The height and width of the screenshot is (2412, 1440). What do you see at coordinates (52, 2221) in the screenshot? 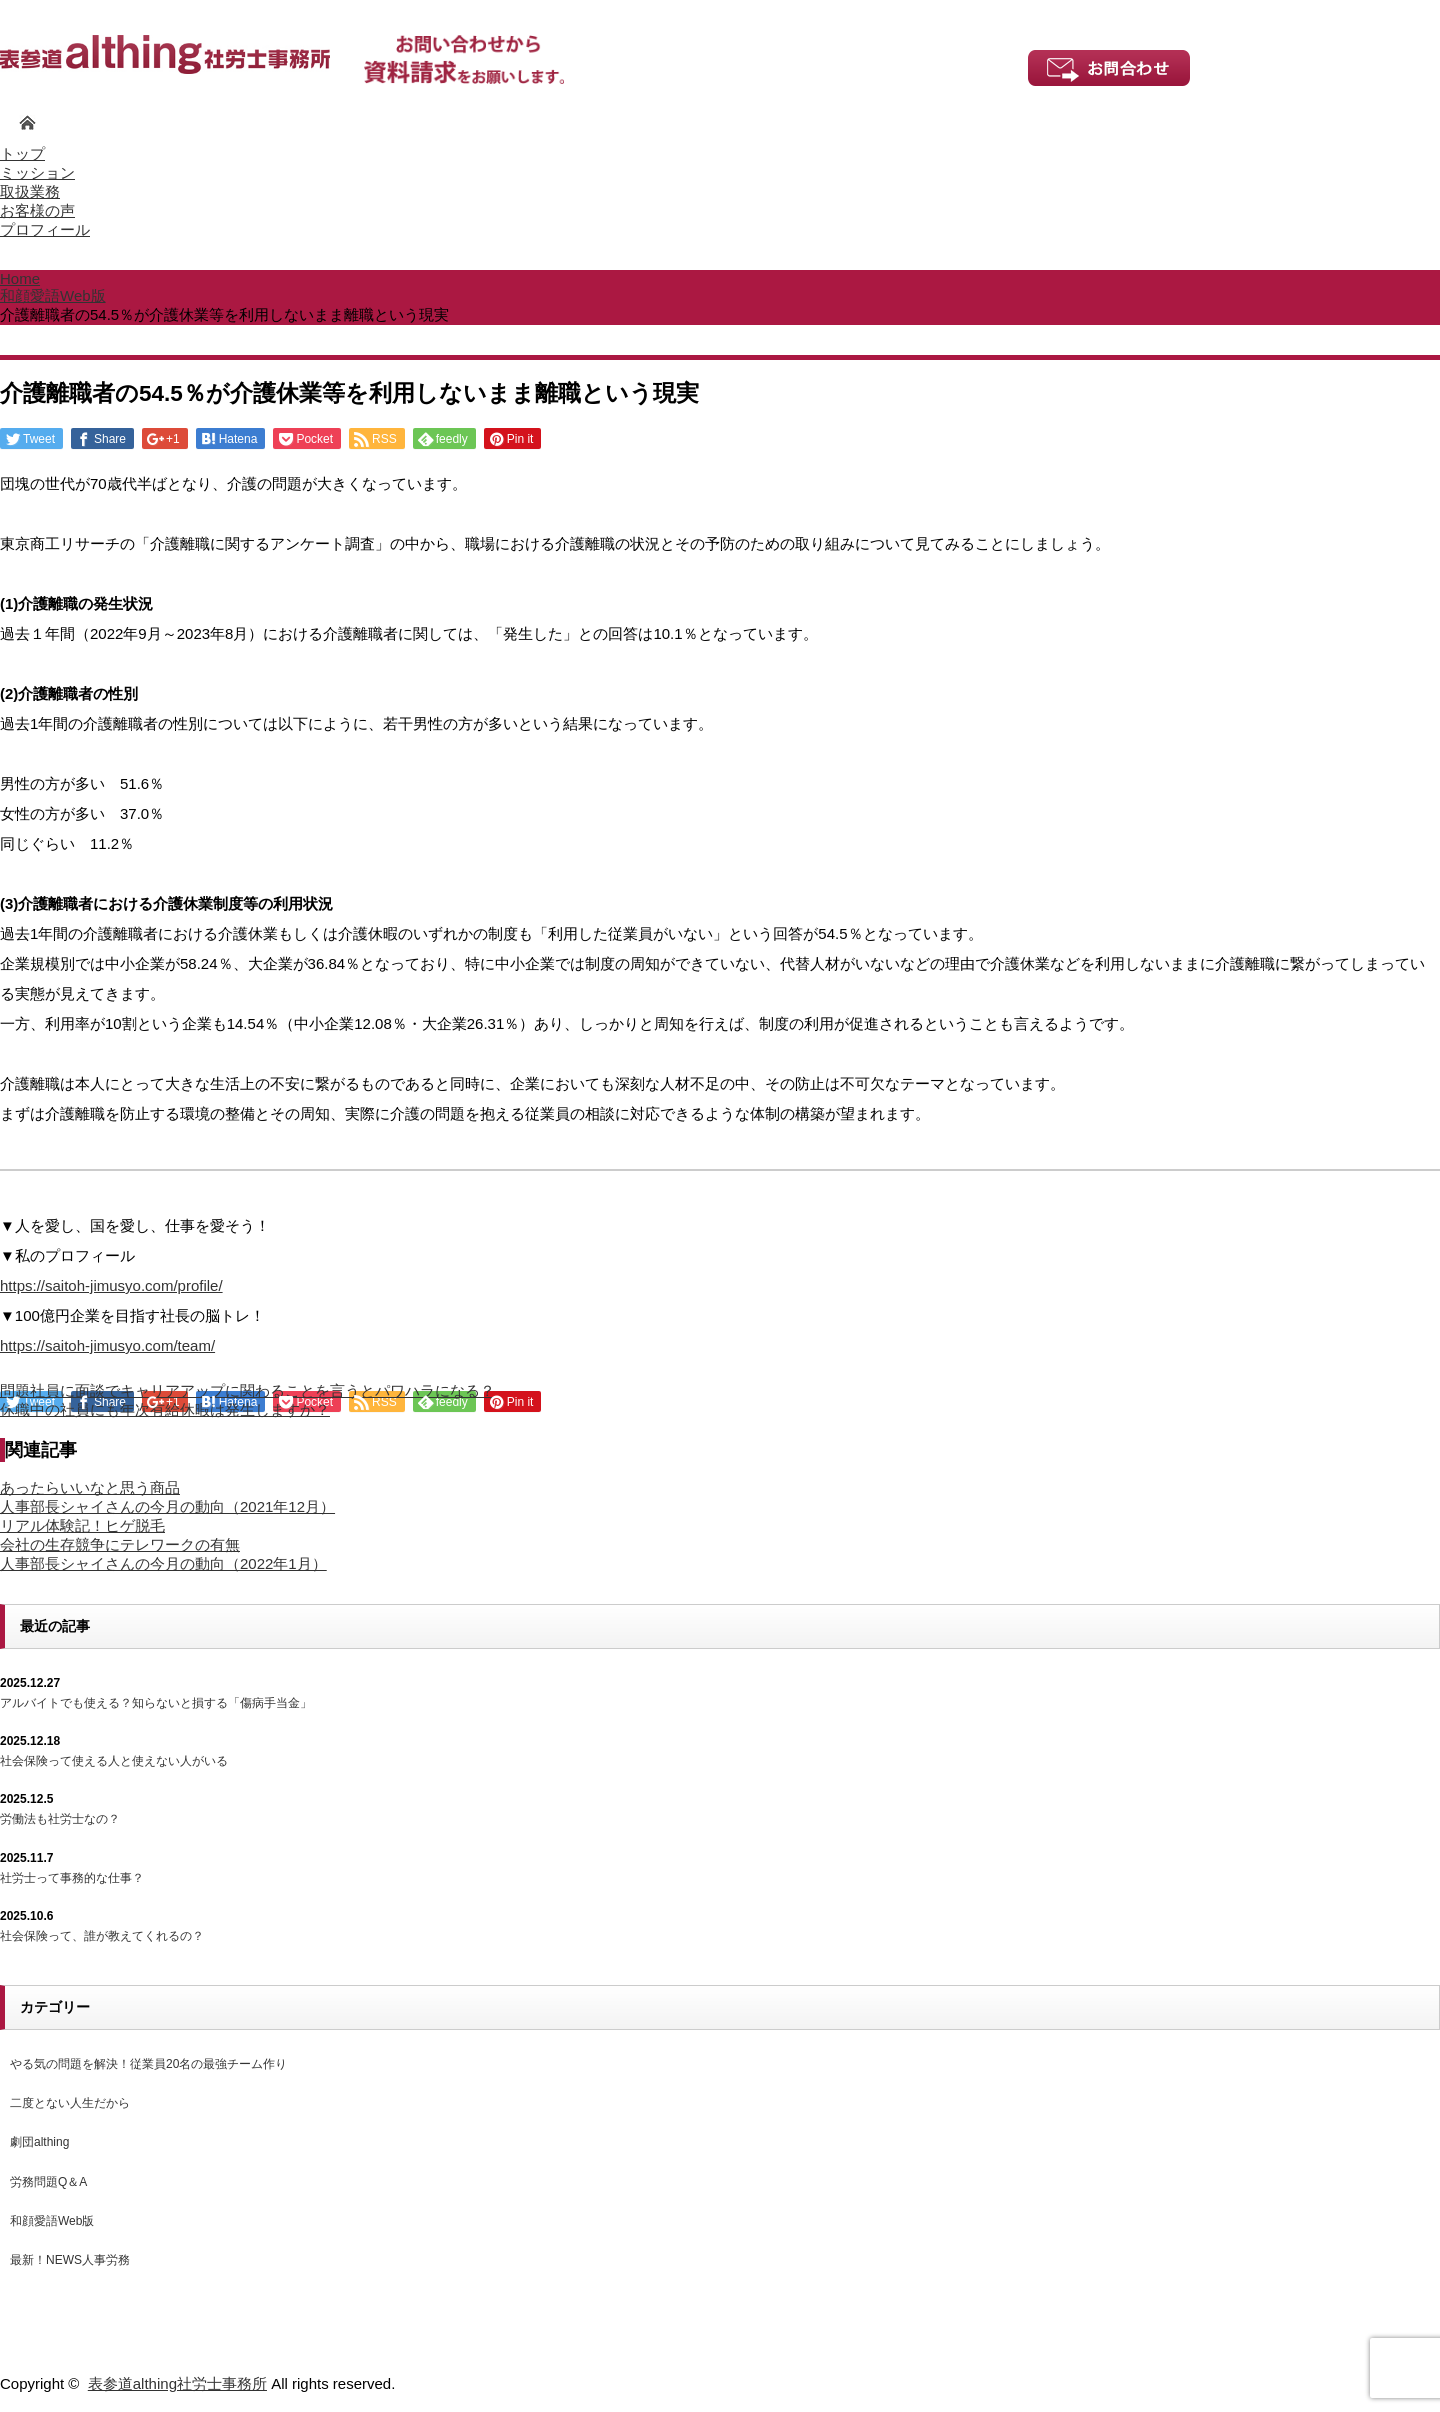
I see `和顔愛語Web版` at bounding box center [52, 2221].